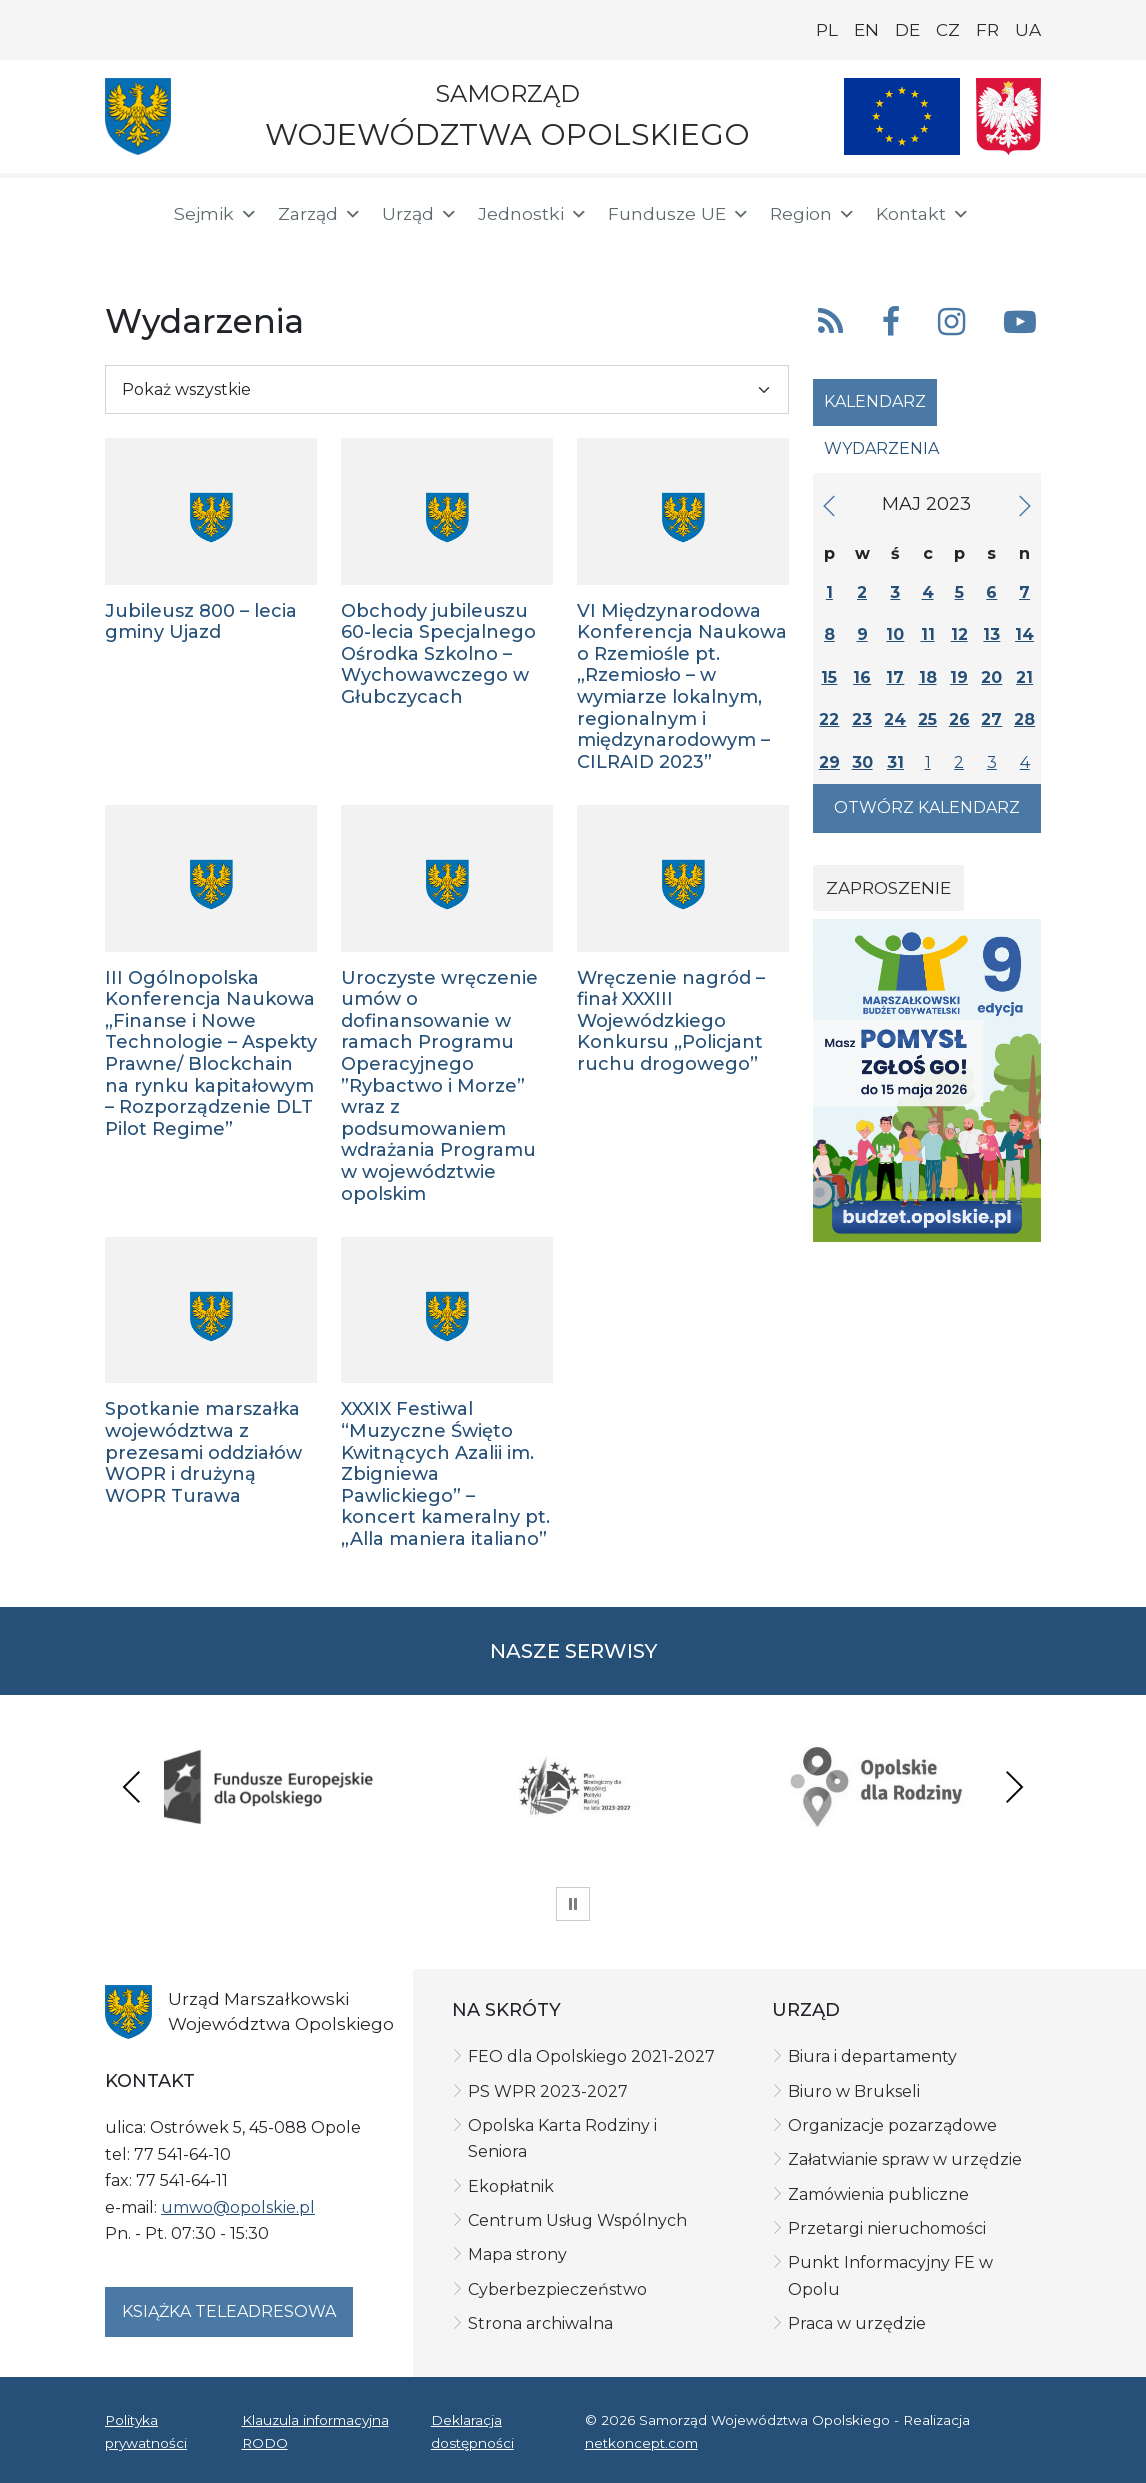 The height and width of the screenshot is (2483, 1146). What do you see at coordinates (862, 719) in the screenshot?
I see `23` at bounding box center [862, 719].